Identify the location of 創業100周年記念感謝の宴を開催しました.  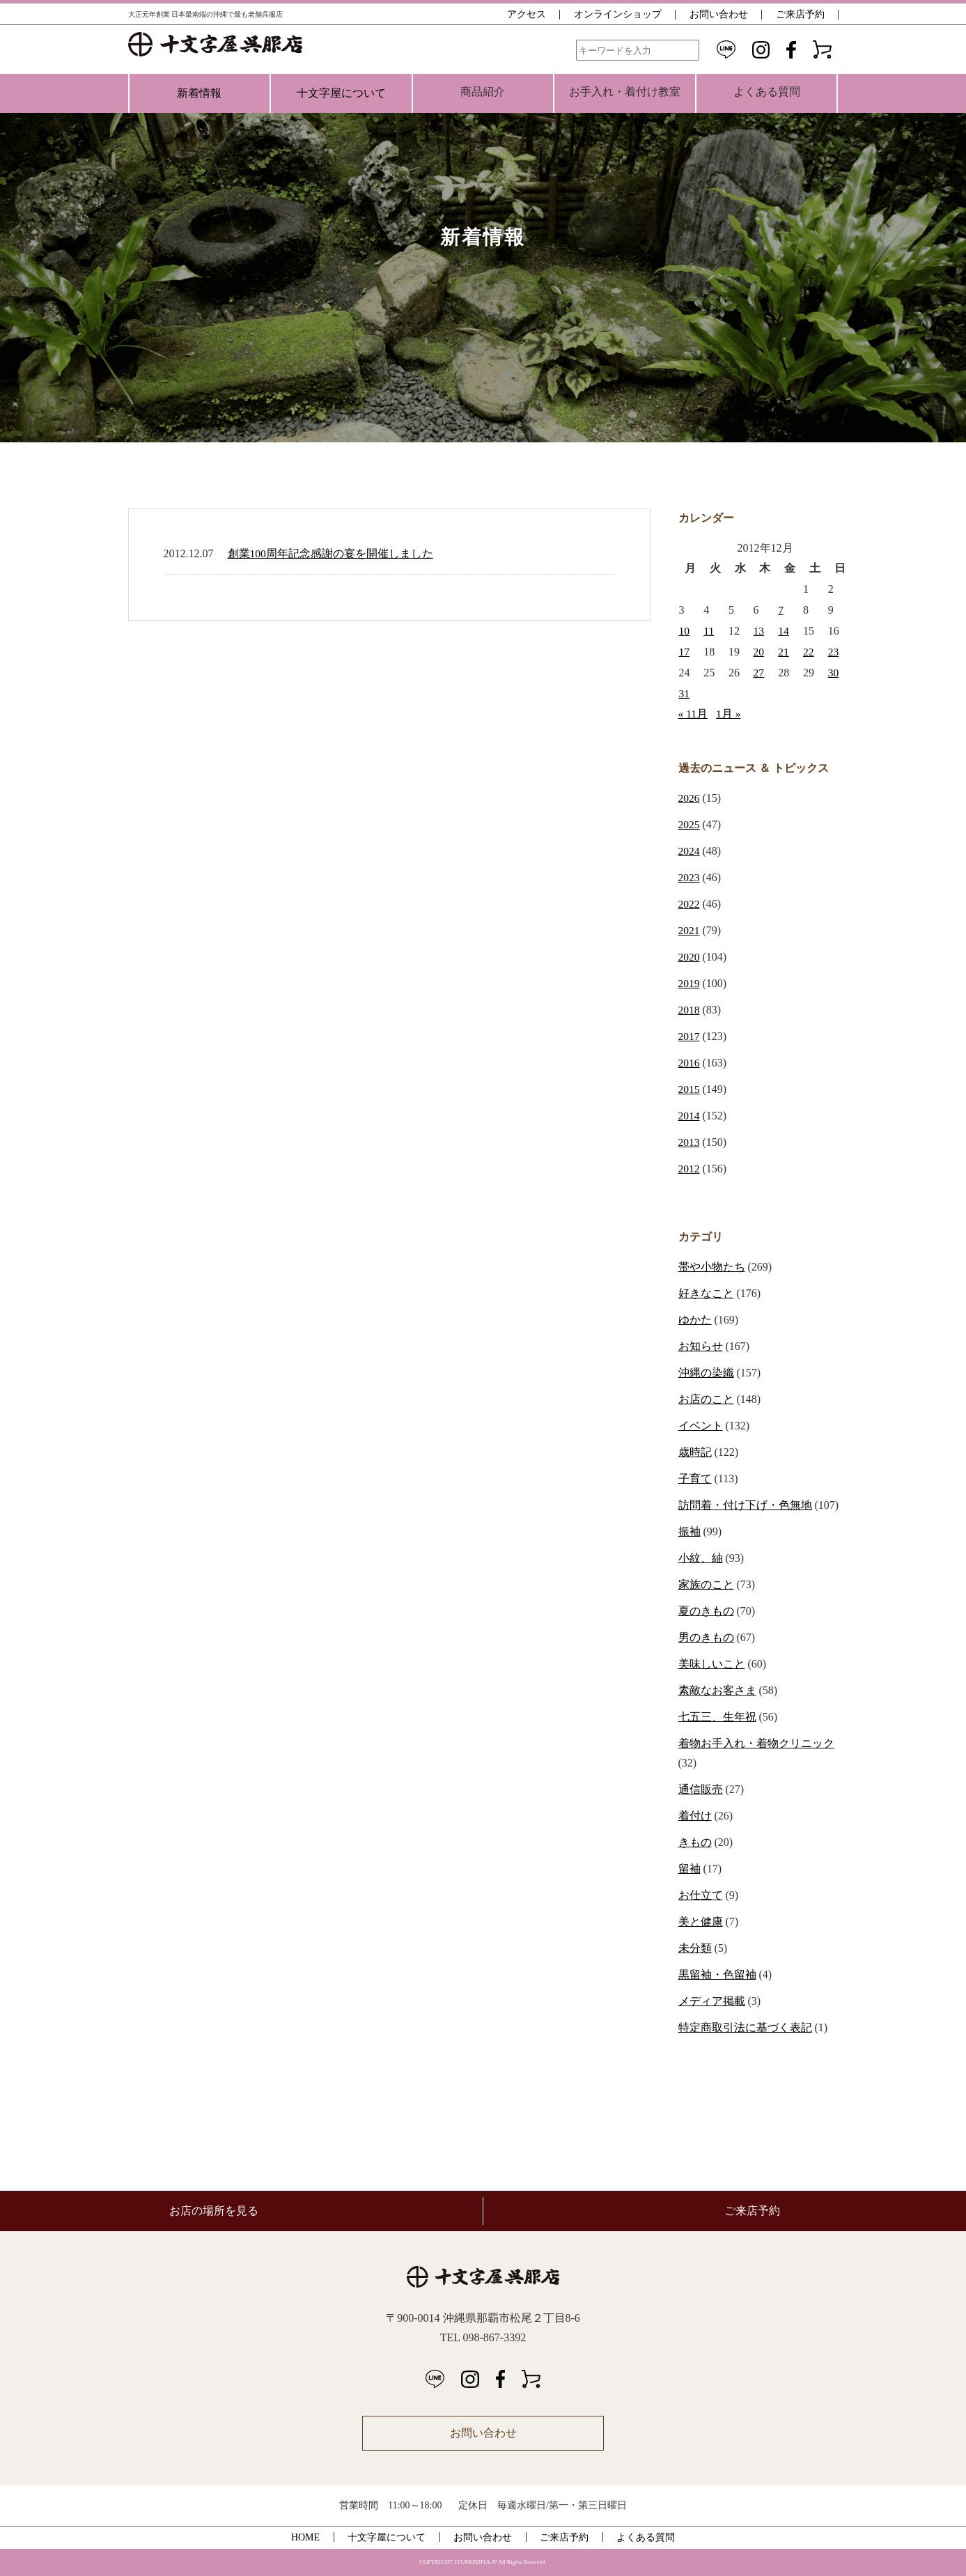
(331, 553).